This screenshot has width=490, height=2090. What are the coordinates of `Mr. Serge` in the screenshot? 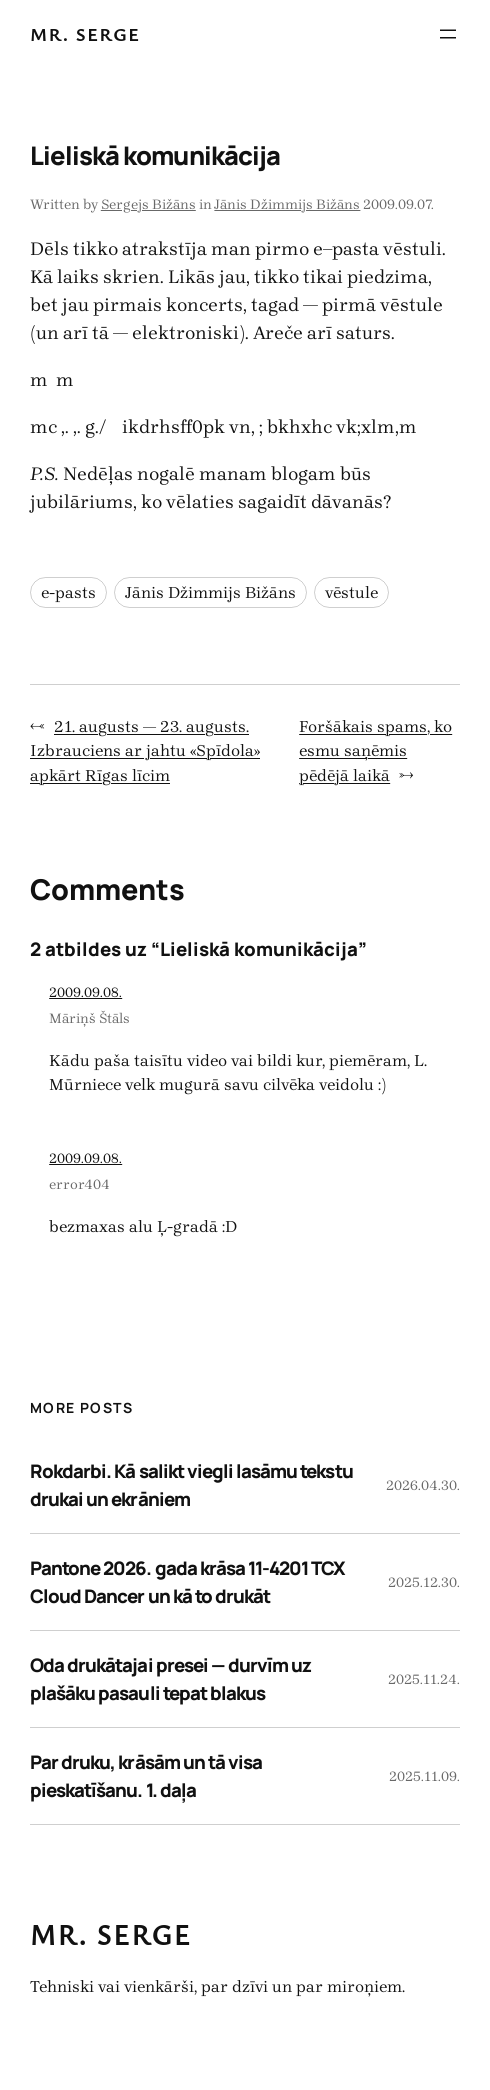 It's located at (85, 33).